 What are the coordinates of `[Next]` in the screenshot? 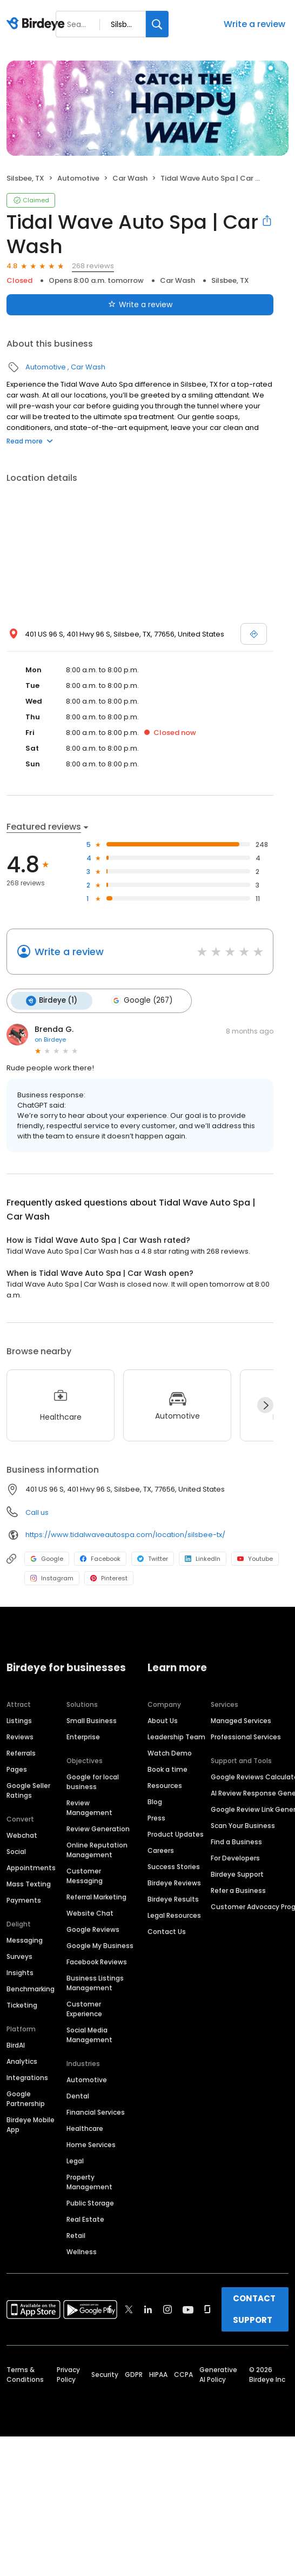 It's located at (265, 1403).